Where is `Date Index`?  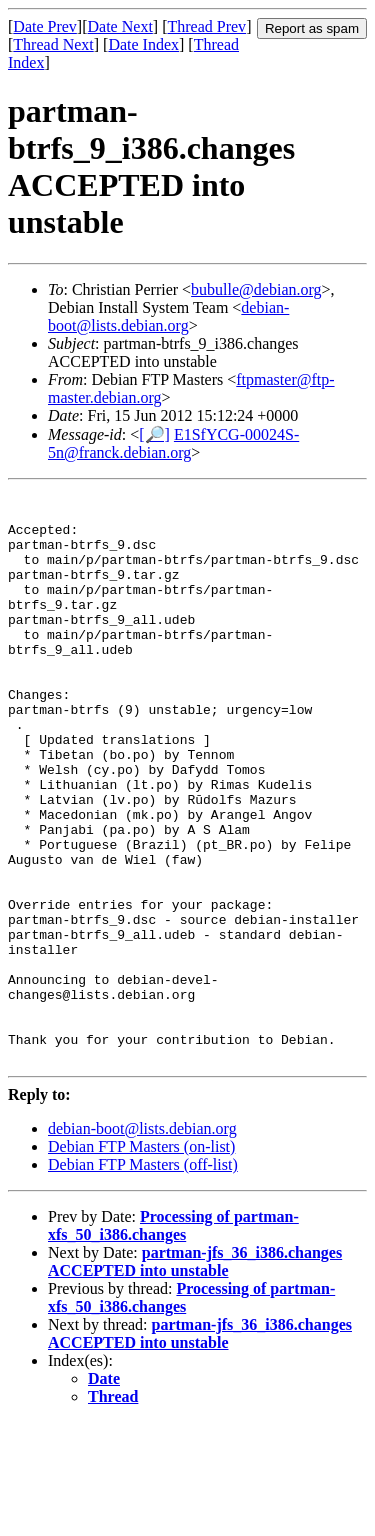
Date Index is located at coordinates (143, 44).